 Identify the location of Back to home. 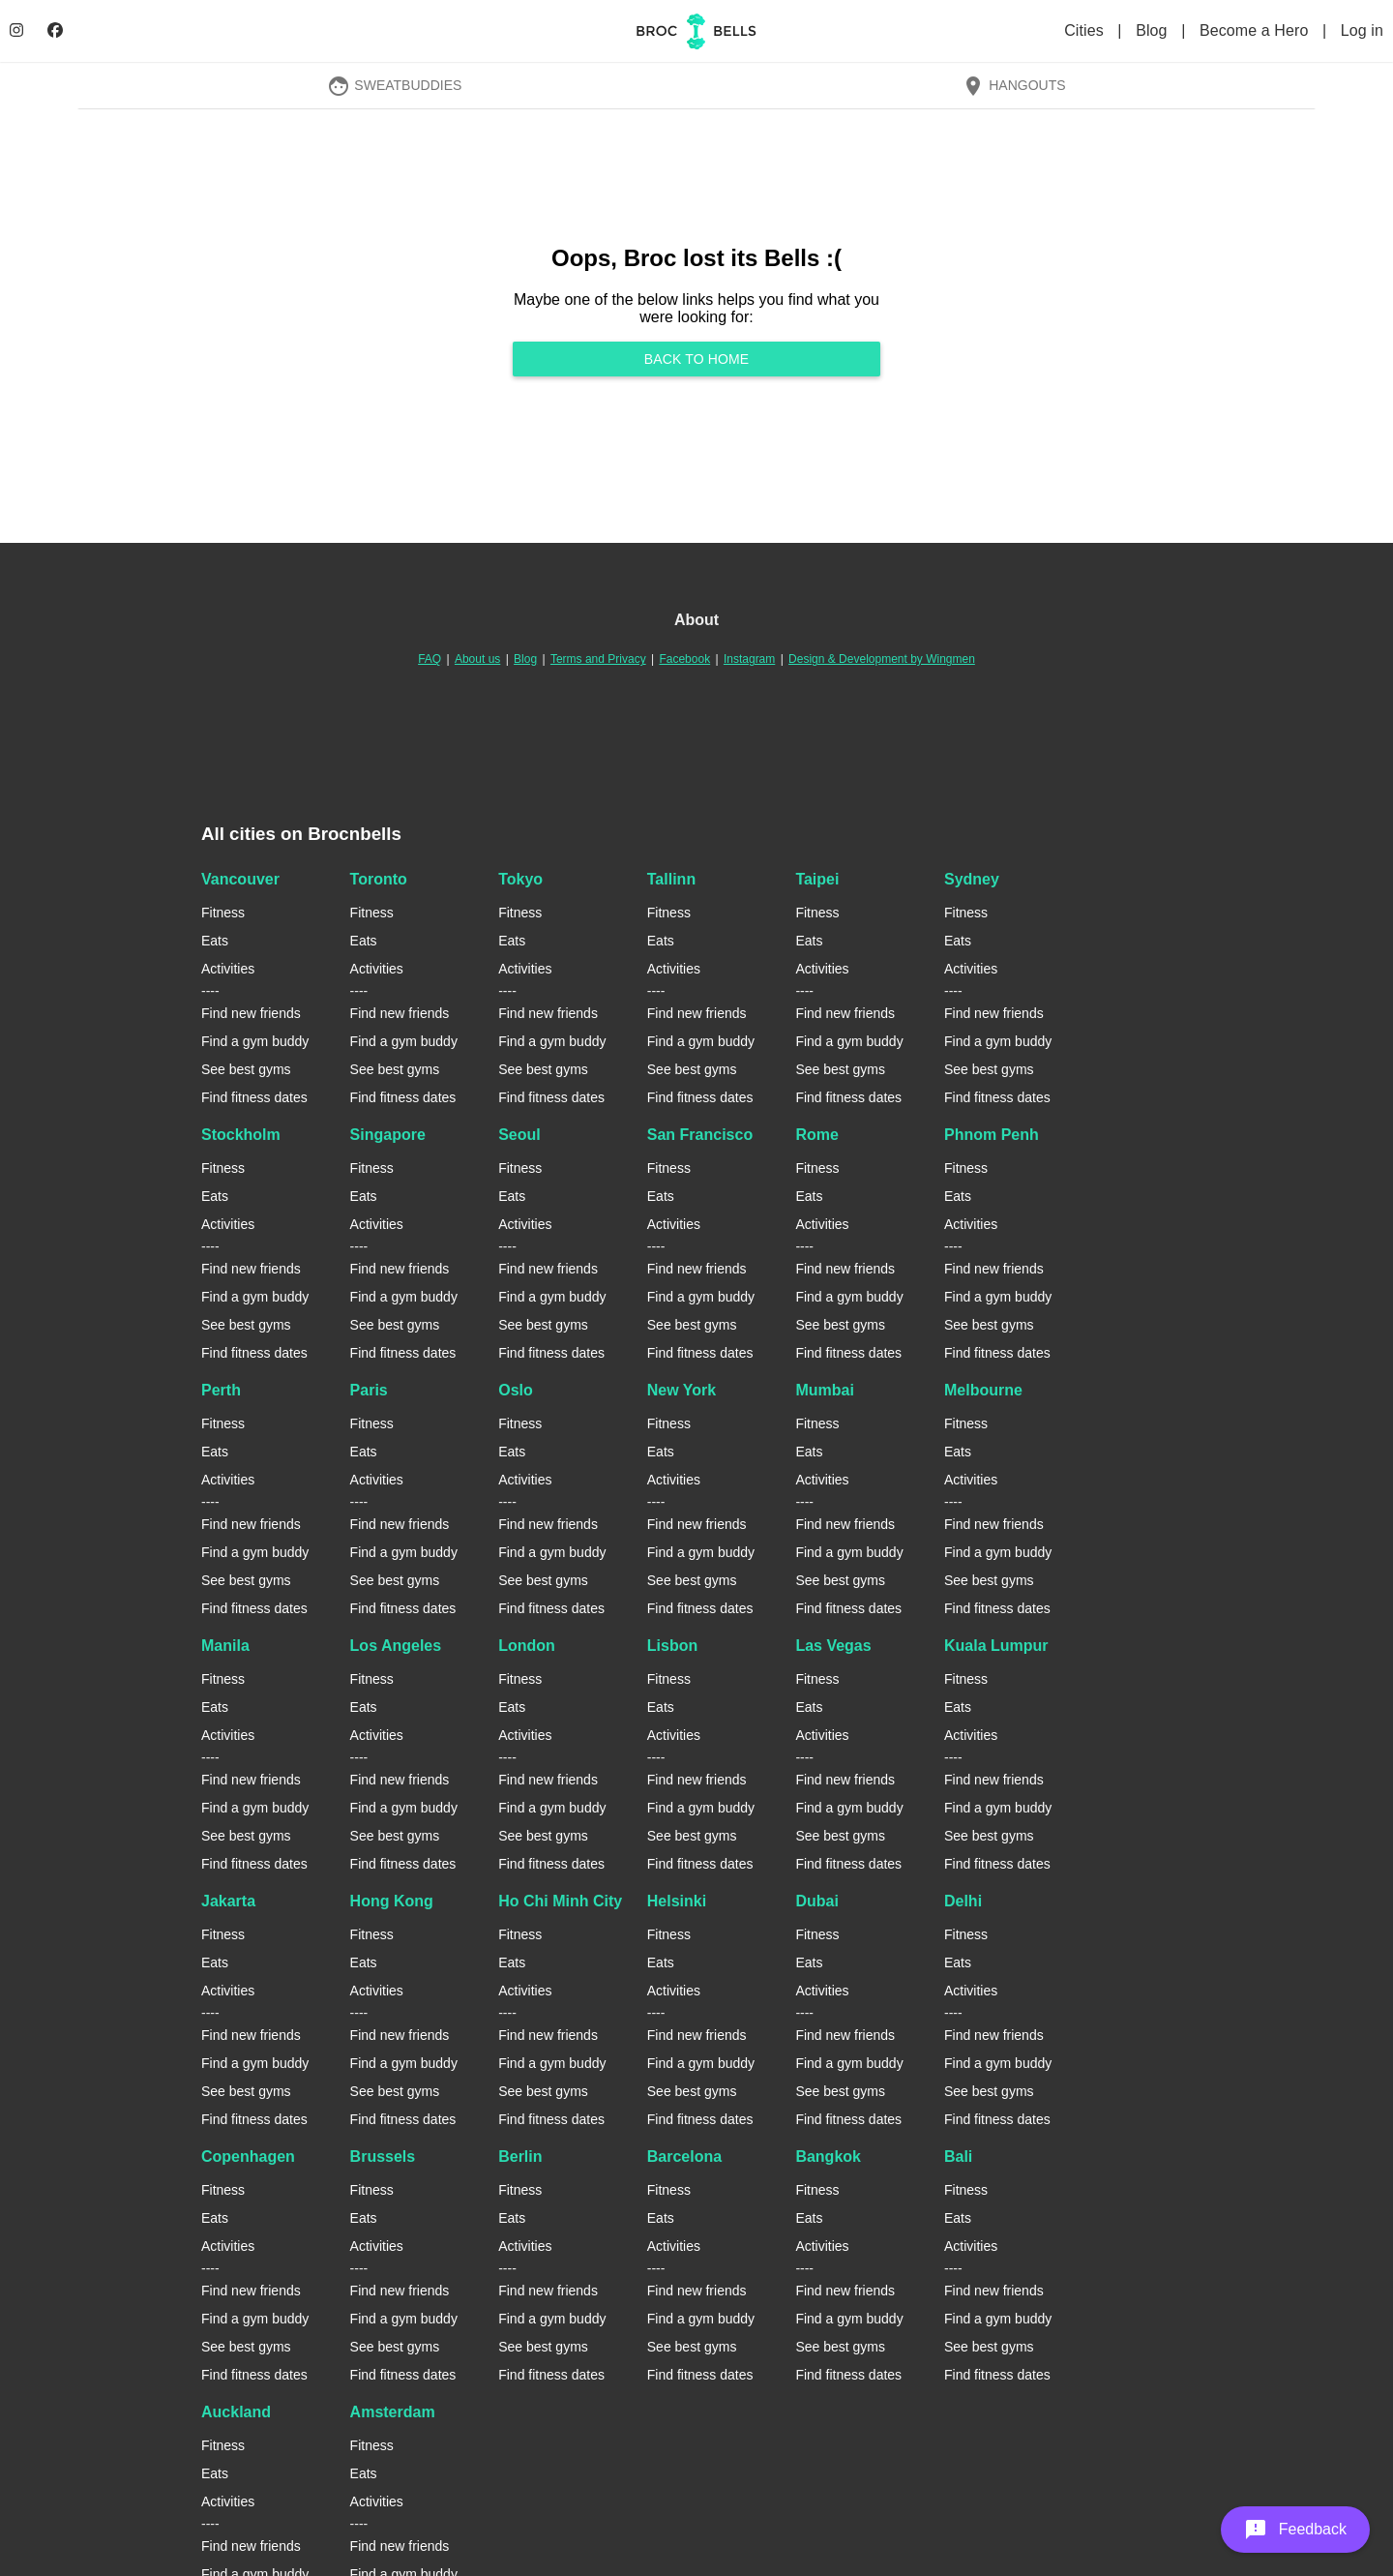
(696, 359).